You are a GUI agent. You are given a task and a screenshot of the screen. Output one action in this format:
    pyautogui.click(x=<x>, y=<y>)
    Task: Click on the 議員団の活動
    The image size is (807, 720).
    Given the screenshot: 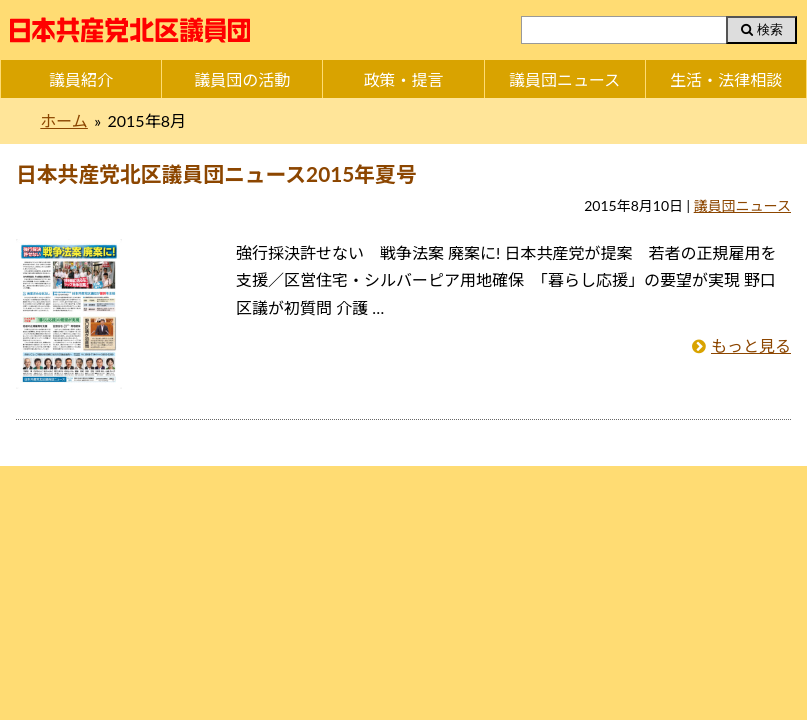 What is the action you would take?
    pyautogui.click(x=242, y=79)
    